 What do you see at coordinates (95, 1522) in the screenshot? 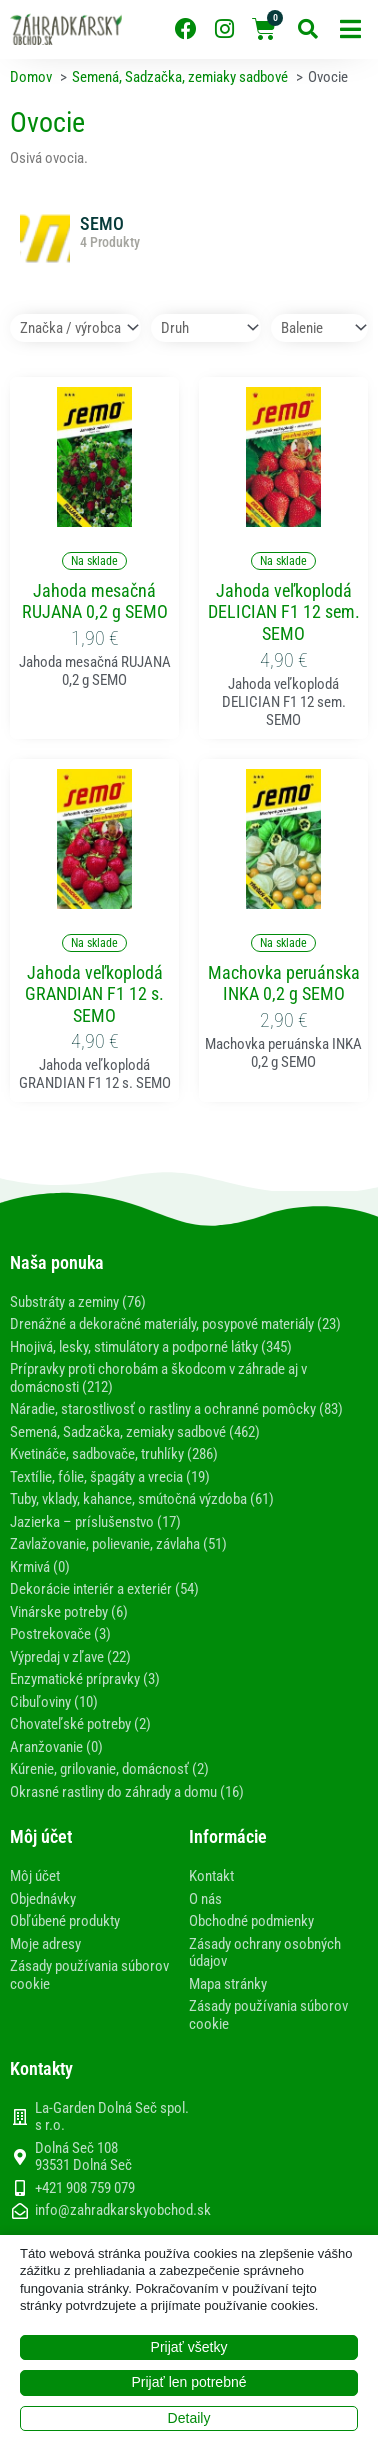
I see `Jazierka – príslušenstvo (17)` at bounding box center [95, 1522].